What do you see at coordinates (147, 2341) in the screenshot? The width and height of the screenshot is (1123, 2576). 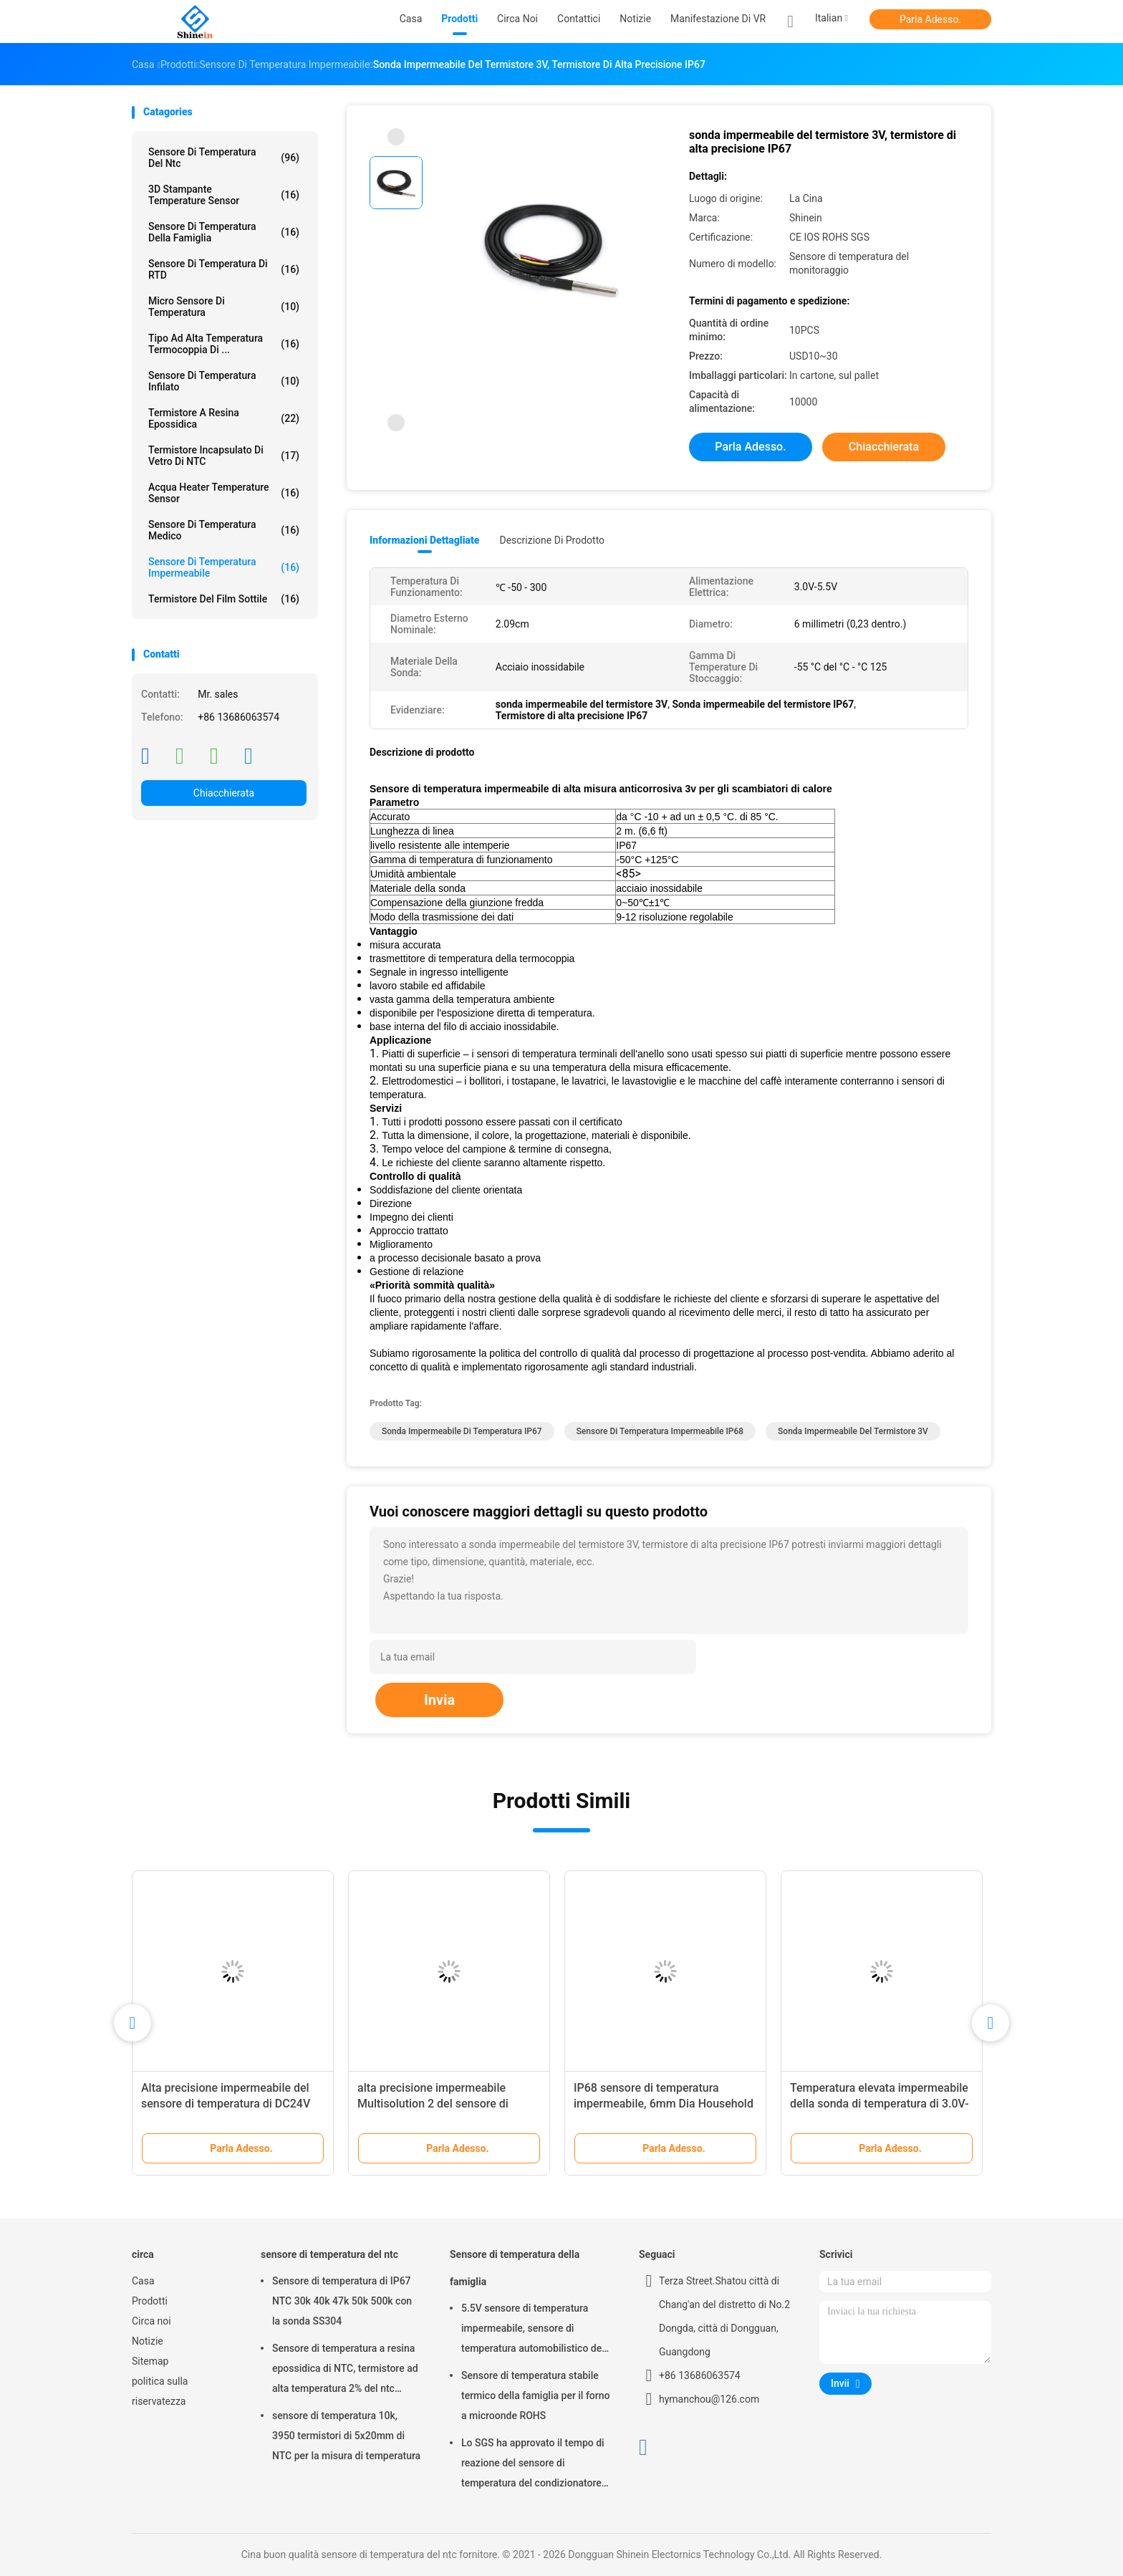 I see `Notizie` at bounding box center [147, 2341].